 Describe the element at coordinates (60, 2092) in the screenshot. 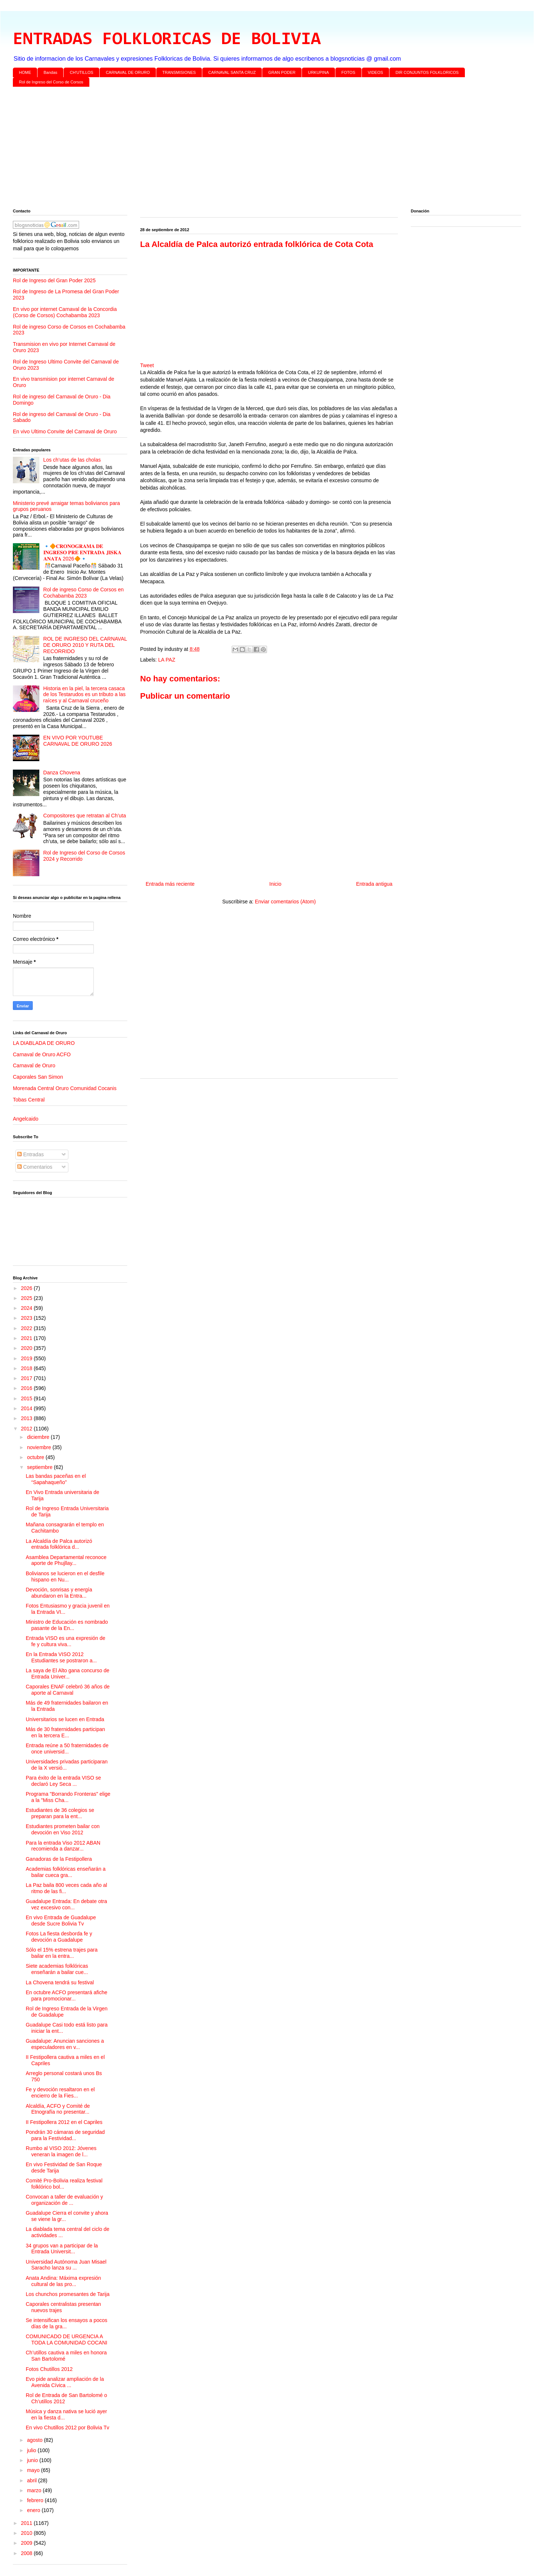

I see `Fe y devoción resaltaron en el encierro de la Fies...` at that location.